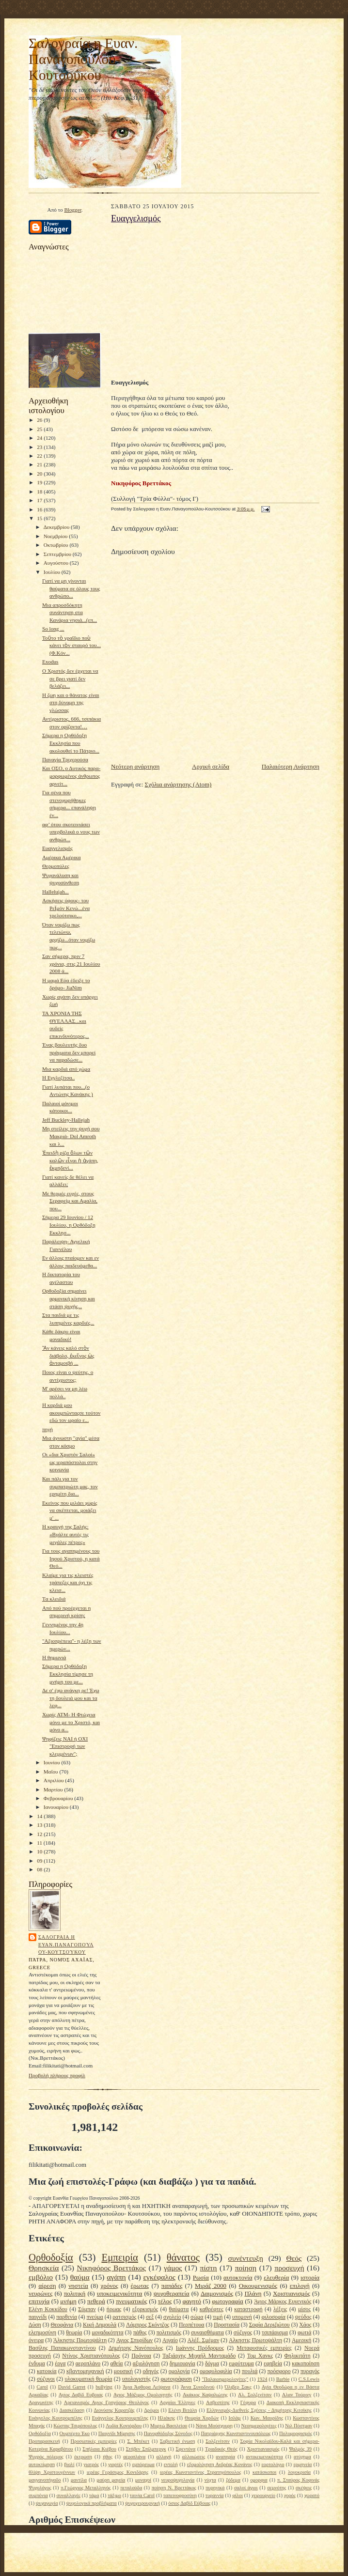 The image size is (348, 2576). I want to click on Θρησκεία, so click(44, 2268).